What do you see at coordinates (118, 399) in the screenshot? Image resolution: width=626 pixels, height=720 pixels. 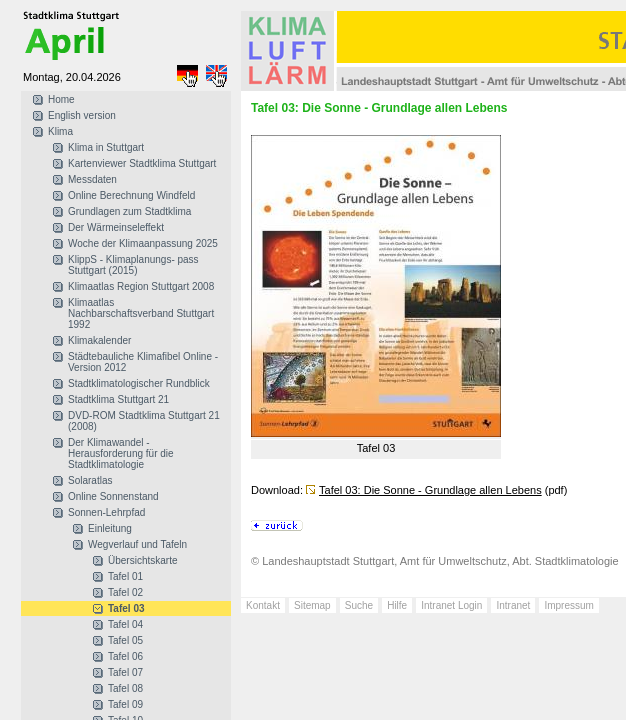 I see `Stadtklima Stuttgart 21` at bounding box center [118, 399].